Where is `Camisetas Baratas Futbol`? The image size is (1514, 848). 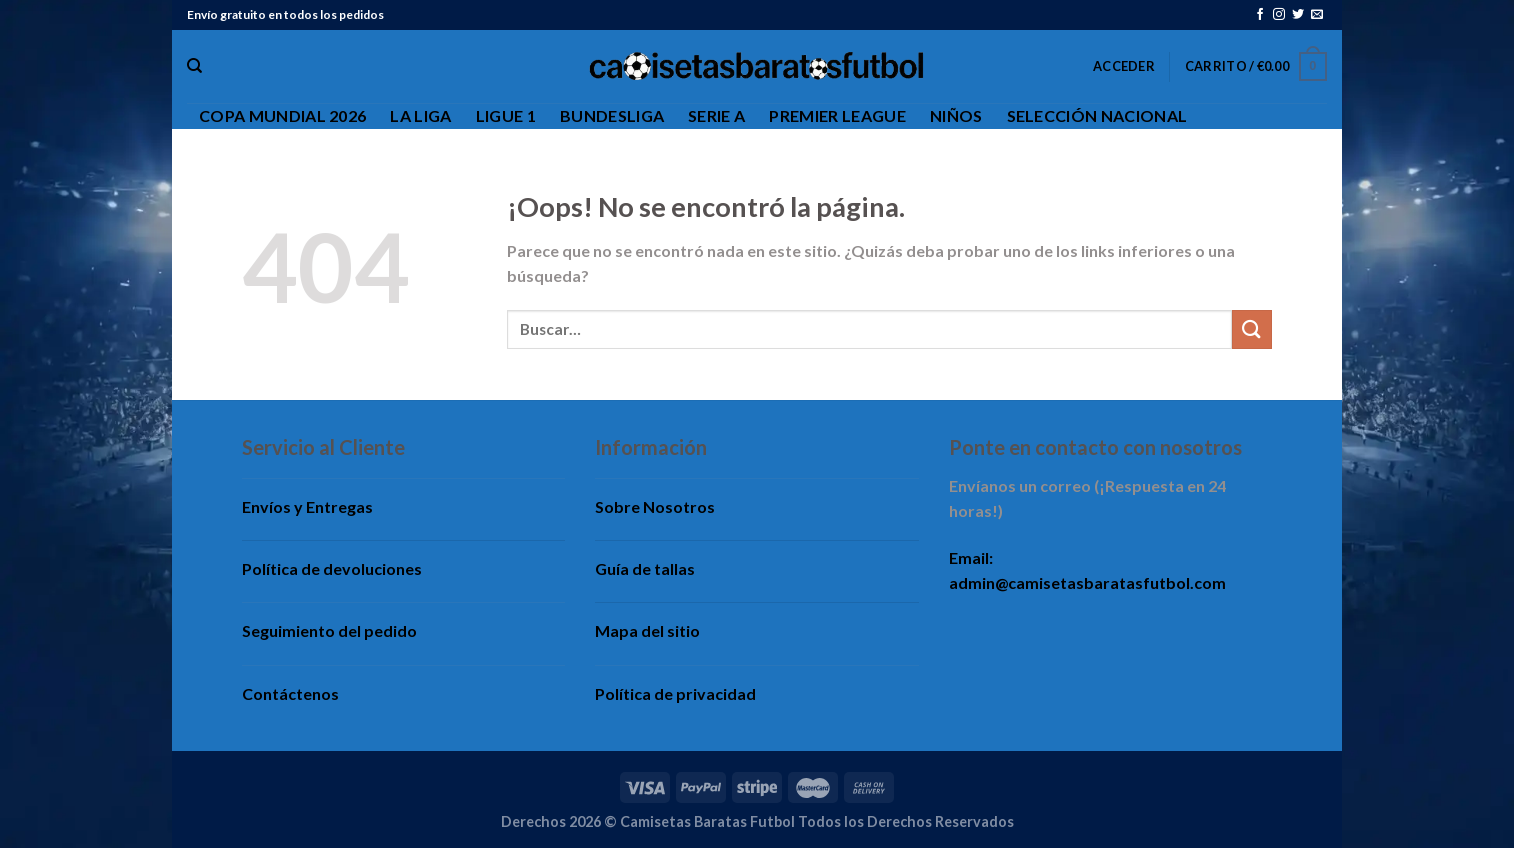 Camisetas Baratas Futbol is located at coordinates (707, 821).